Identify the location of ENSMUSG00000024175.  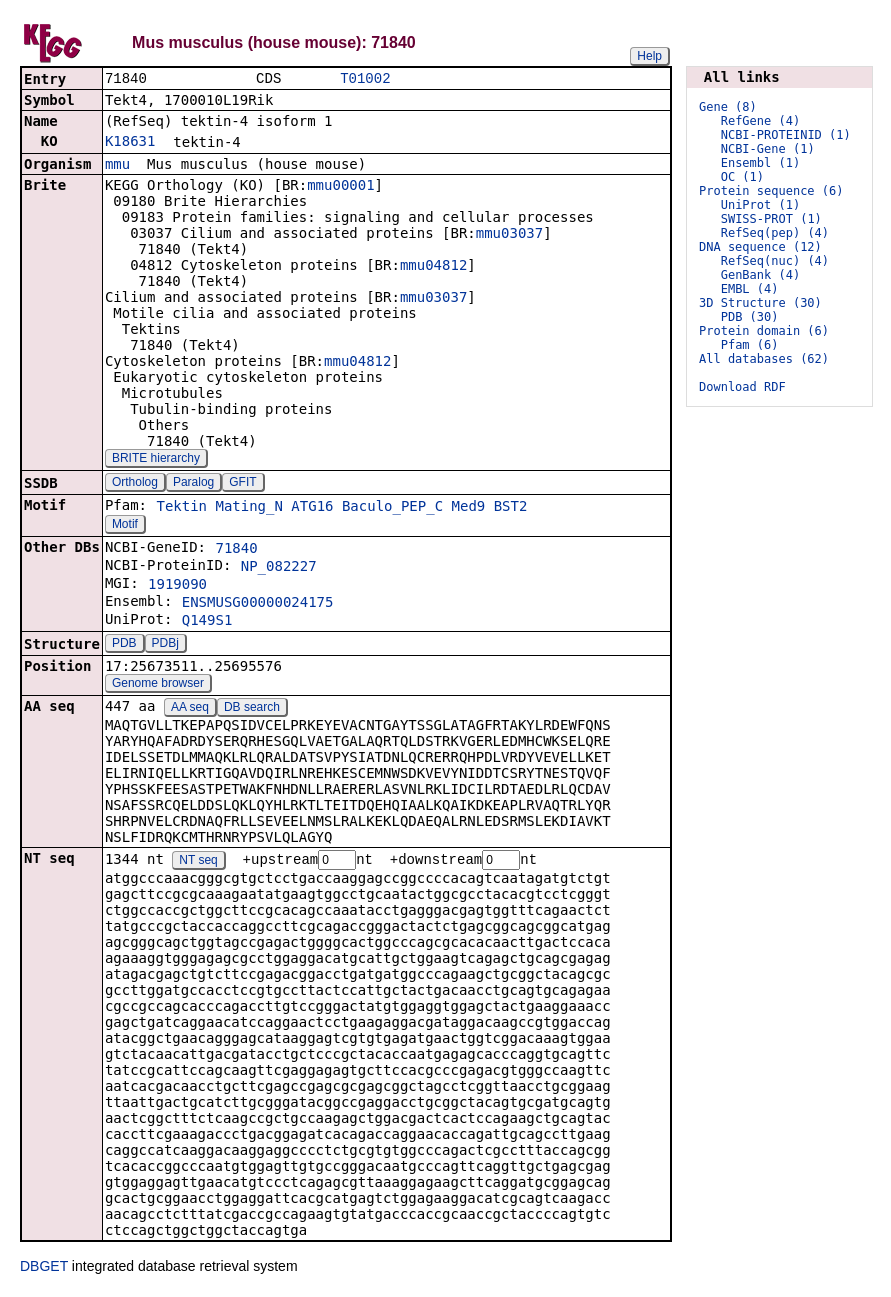
(258, 604).